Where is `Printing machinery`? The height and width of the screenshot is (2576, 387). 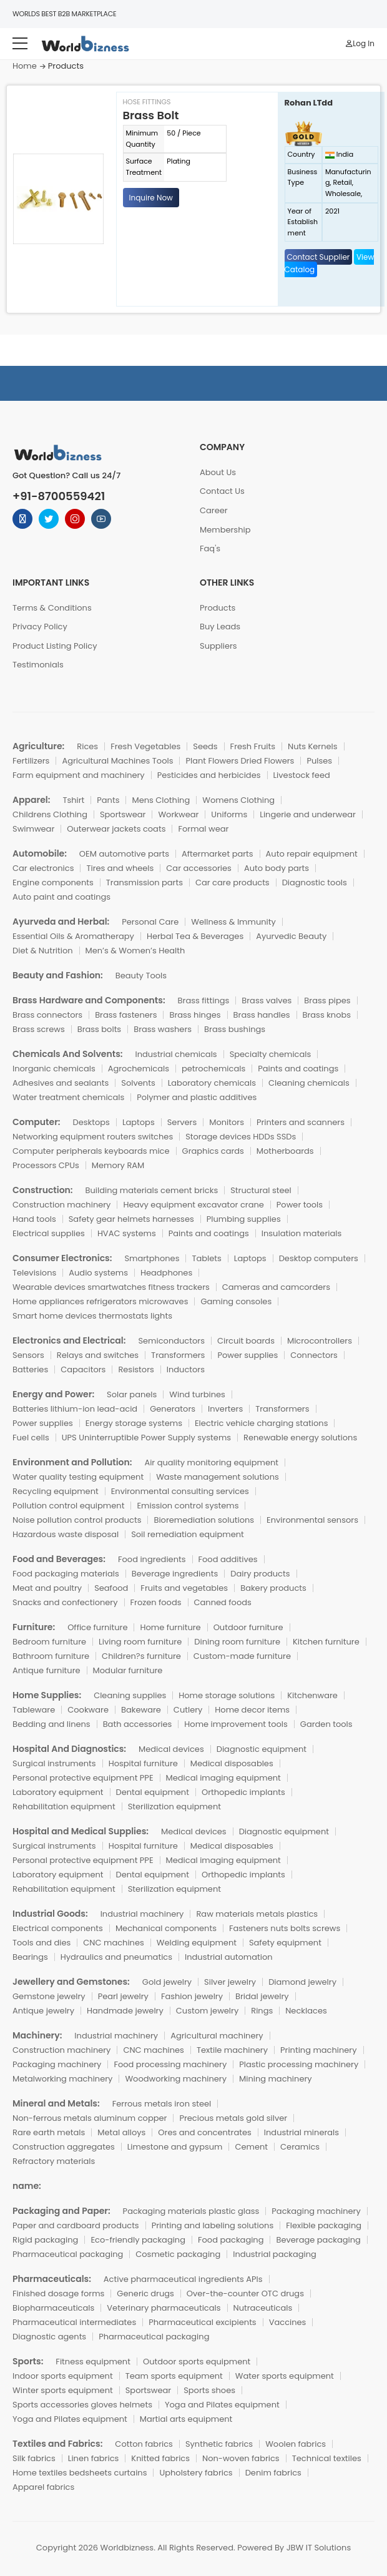 Printing machinery is located at coordinates (318, 2050).